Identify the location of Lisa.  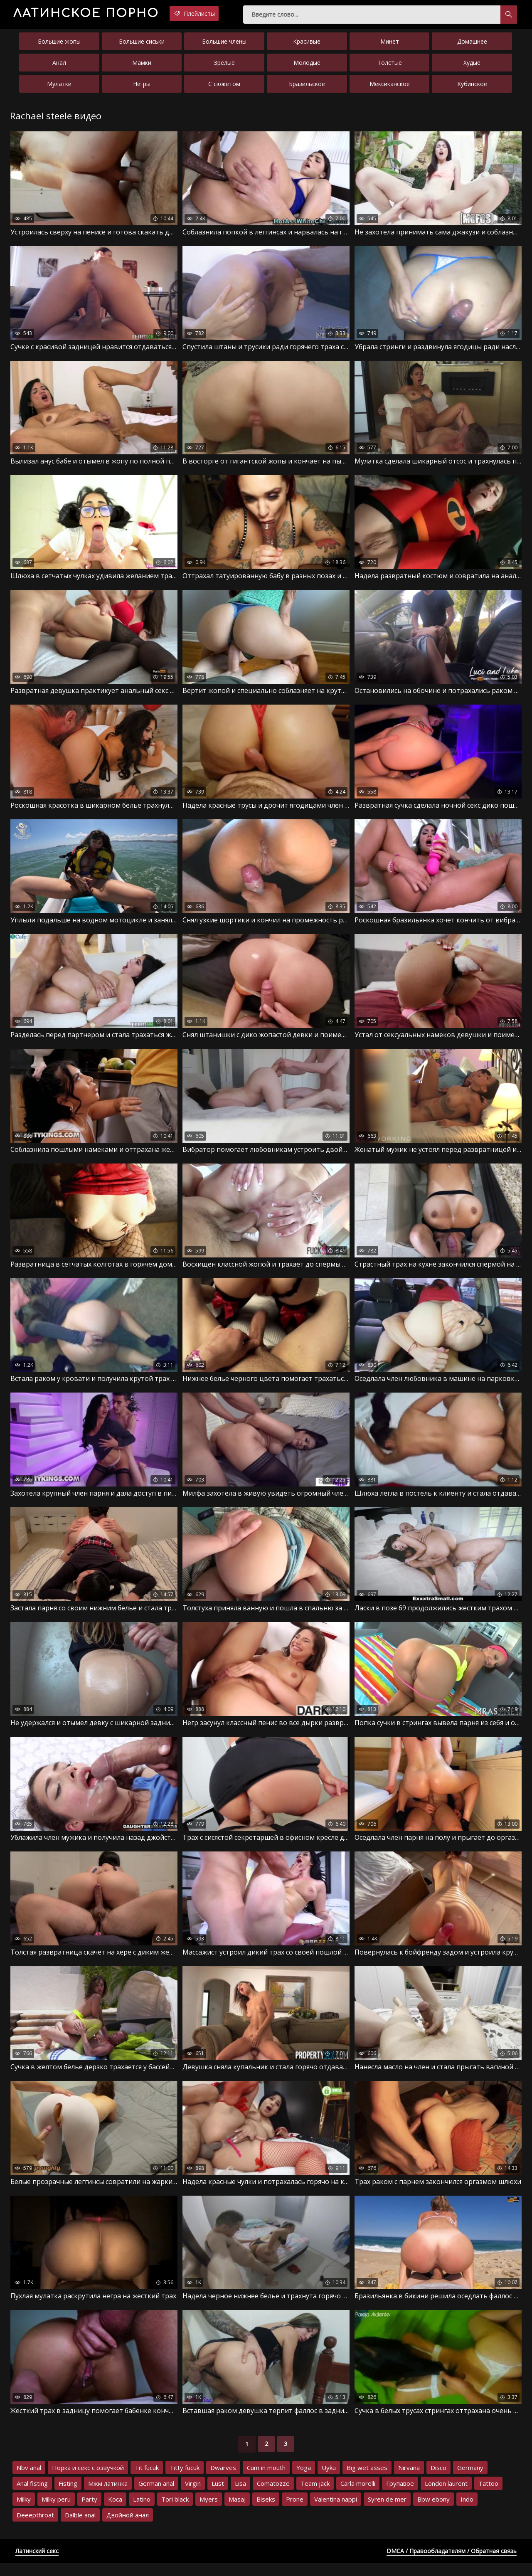
(240, 2496).